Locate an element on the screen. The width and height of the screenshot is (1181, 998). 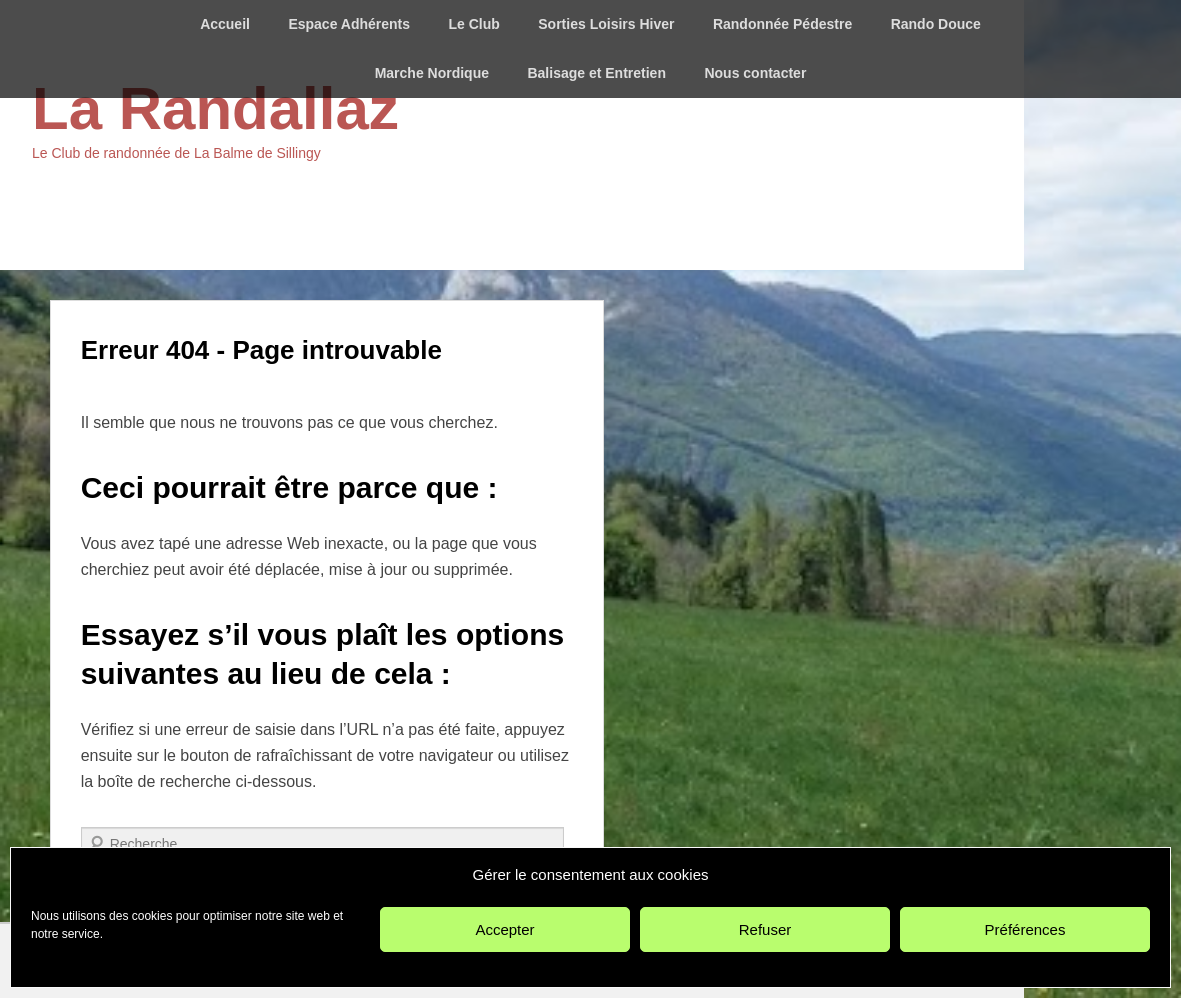
Sorties Loisirs Hiver is located at coordinates (606, 24).